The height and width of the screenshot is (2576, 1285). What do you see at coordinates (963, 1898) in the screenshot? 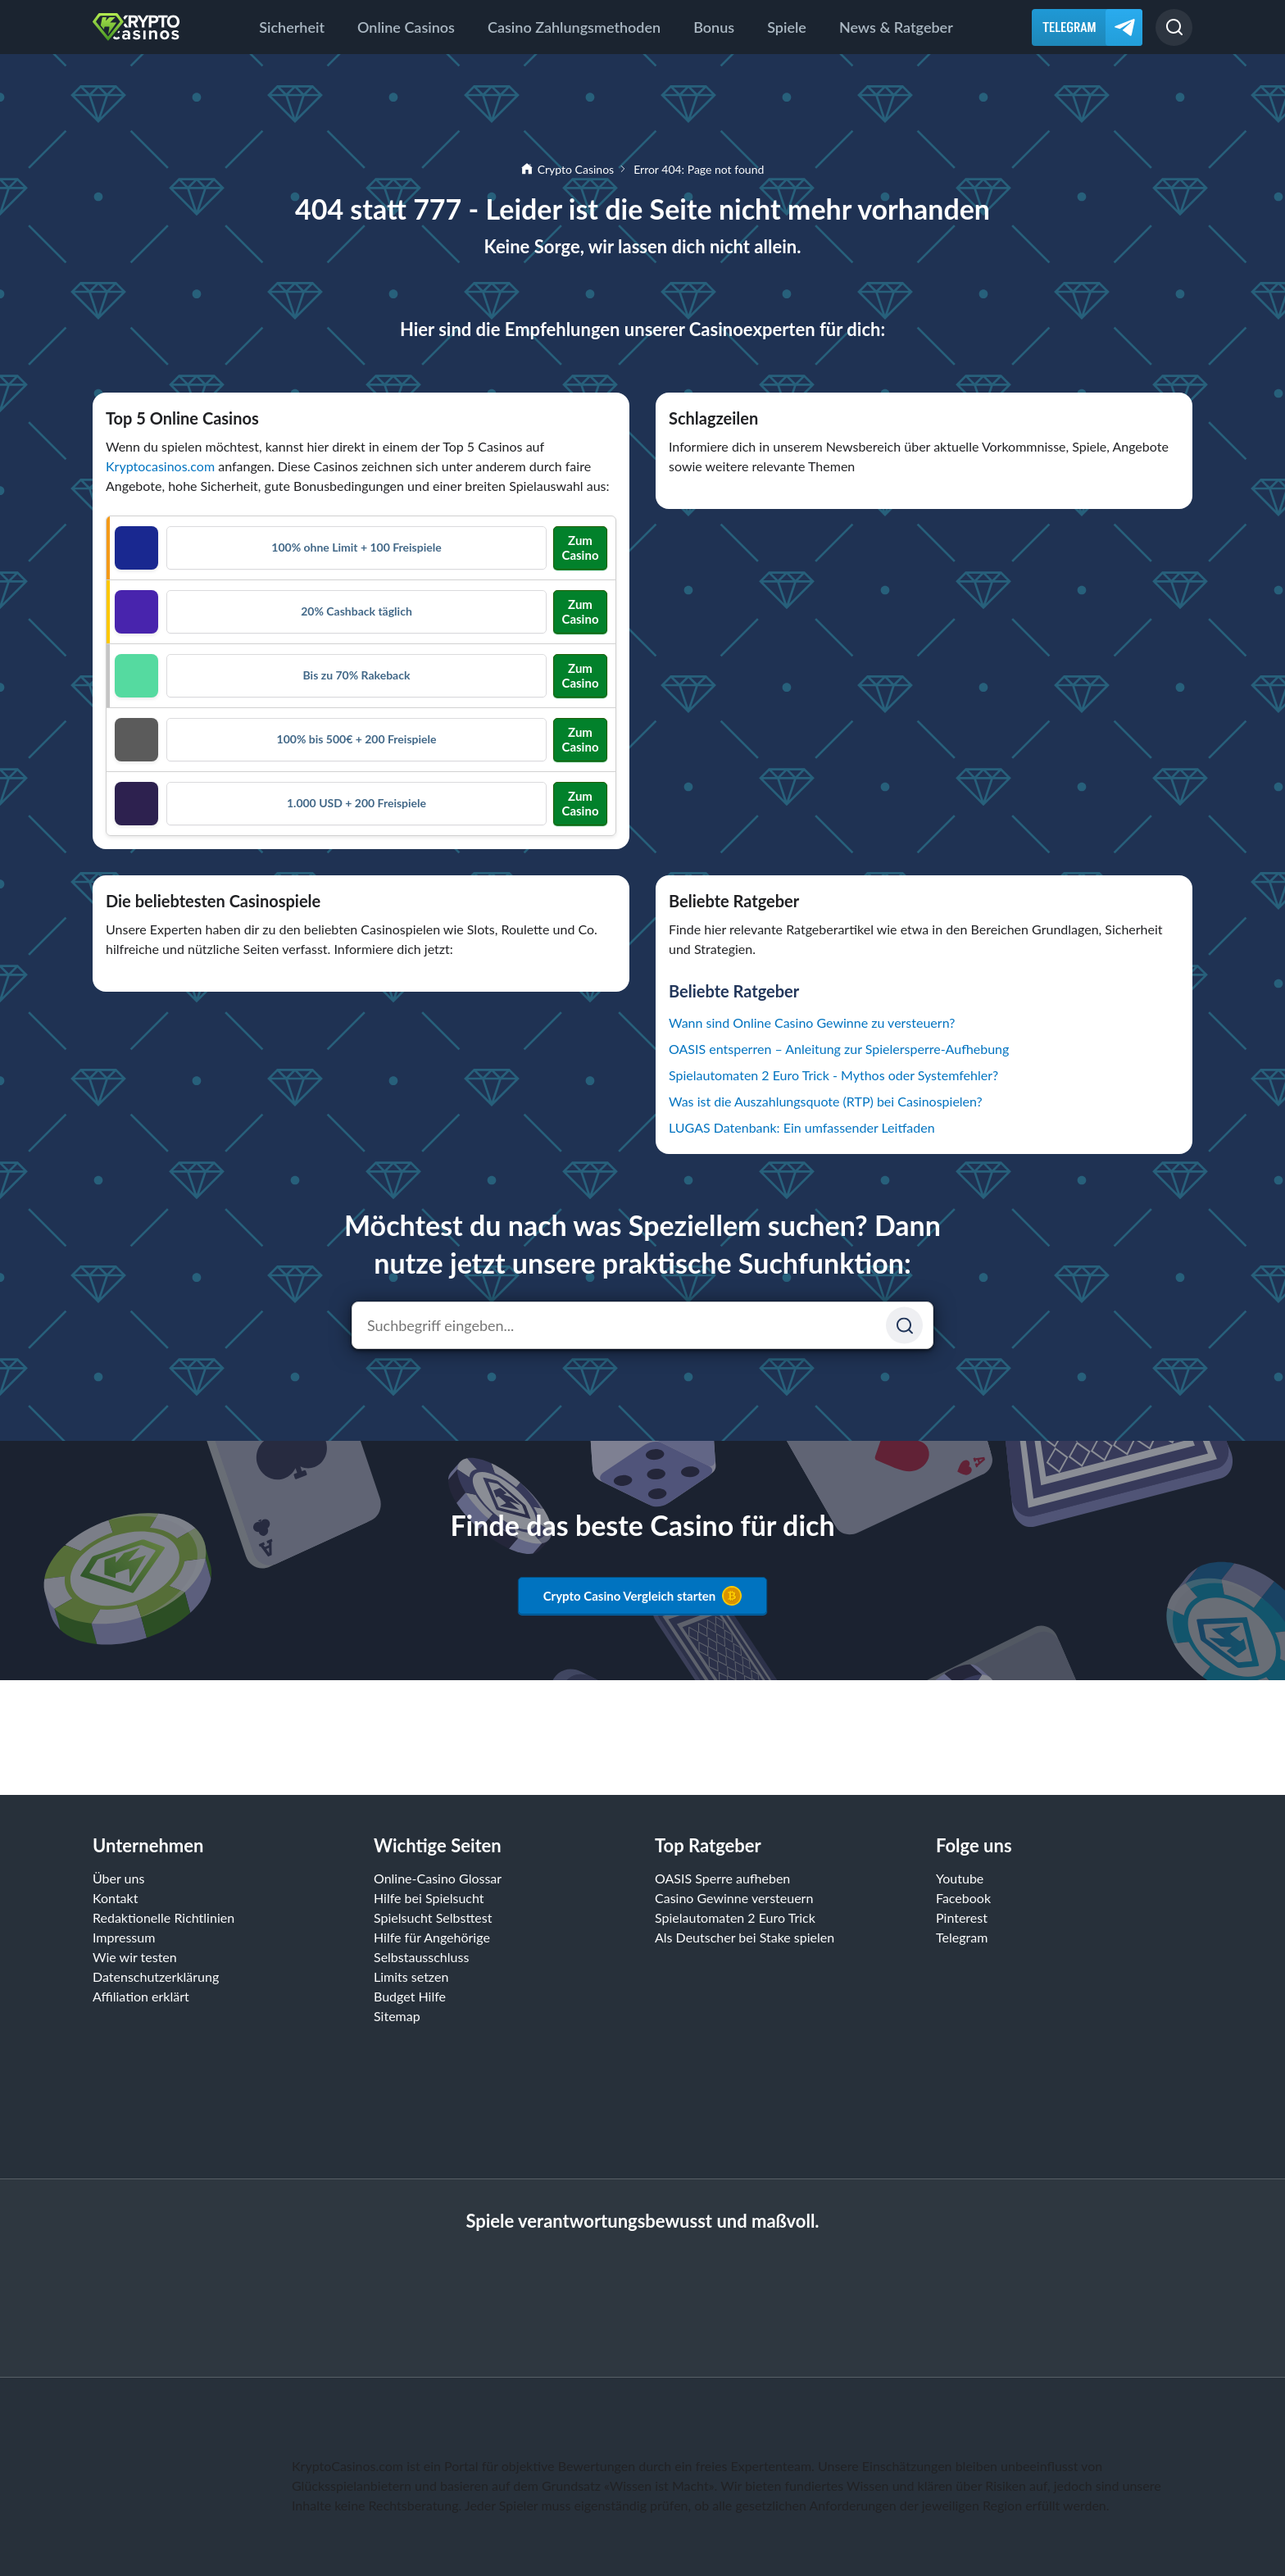
I see `Facebook` at bounding box center [963, 1898].